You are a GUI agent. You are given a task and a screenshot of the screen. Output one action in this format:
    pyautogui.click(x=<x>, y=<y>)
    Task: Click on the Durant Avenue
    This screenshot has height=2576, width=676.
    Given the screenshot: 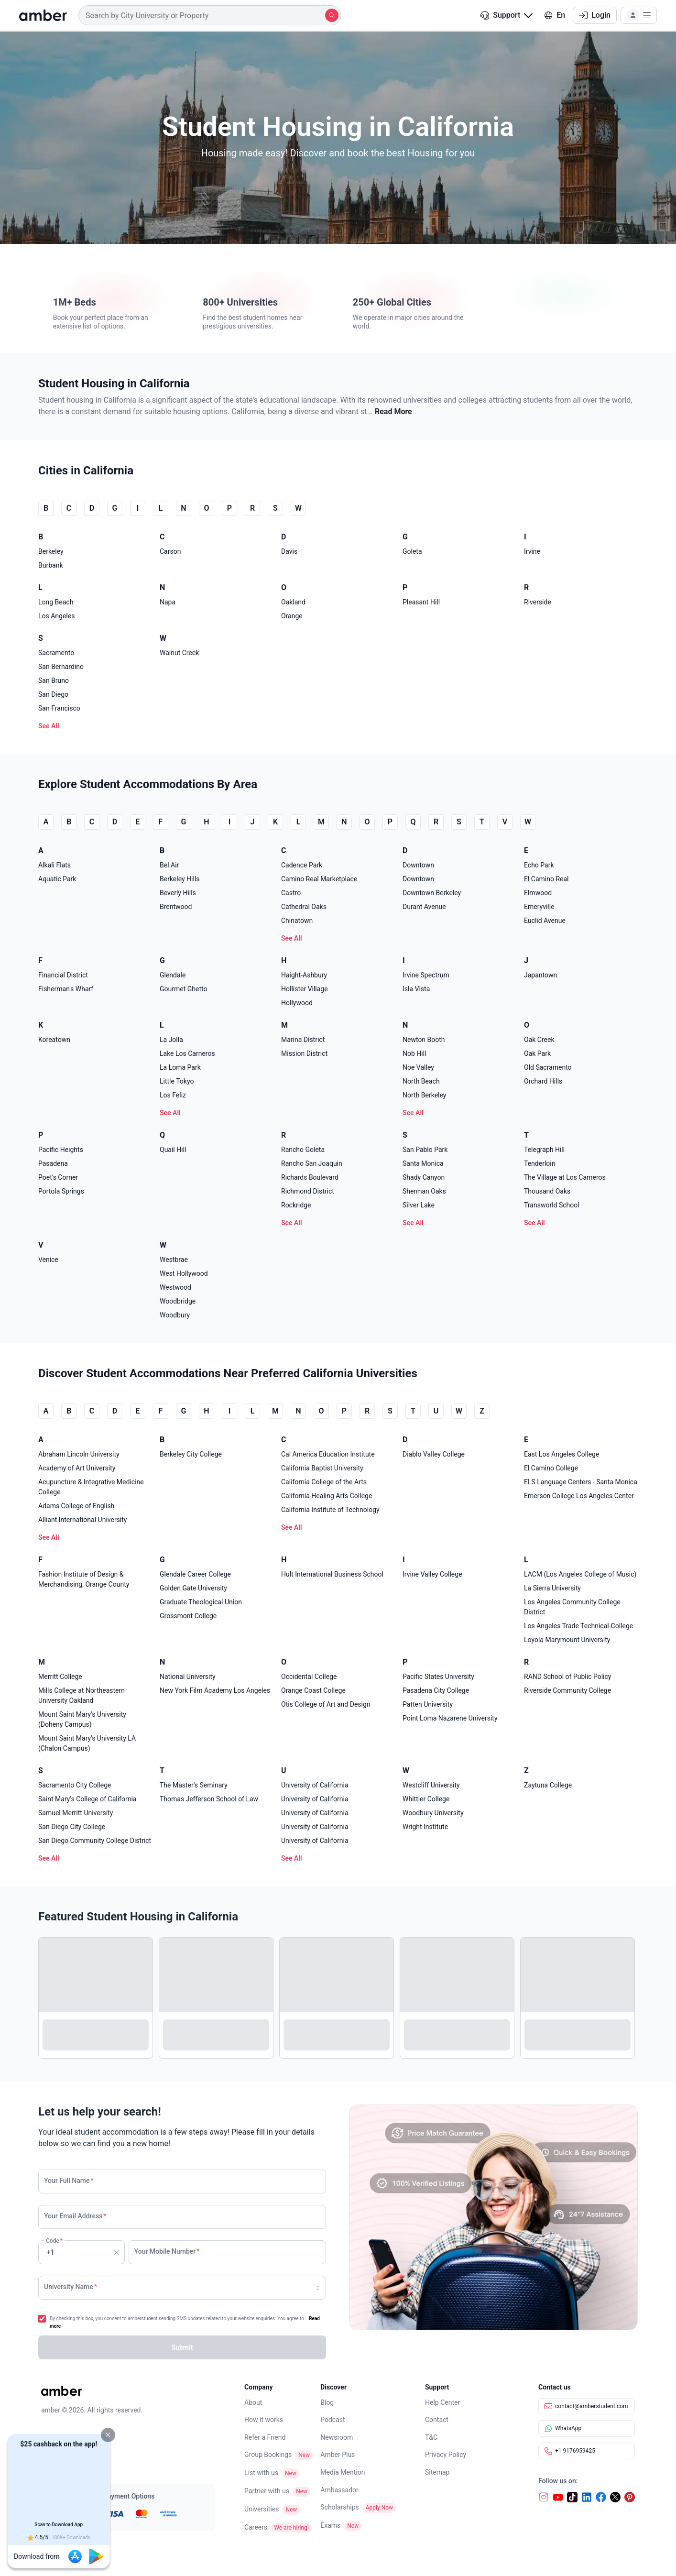 What is the action you would take?
    pyautogui.click(x=424, y=906)
    